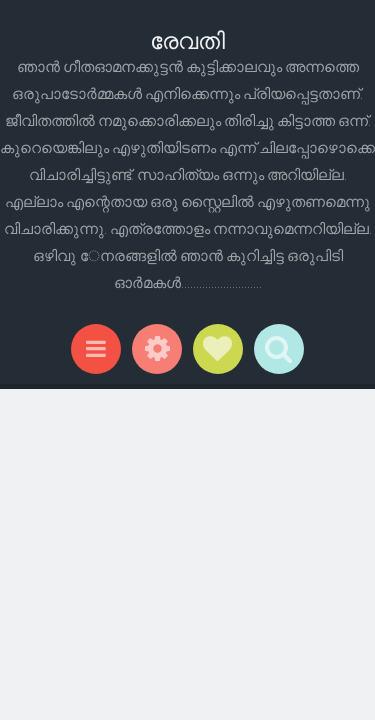 This screenshot has height=720, width=375. Describe the element at coordinates (187, 40) in the screenshot. I see `രേവതി` at that location.